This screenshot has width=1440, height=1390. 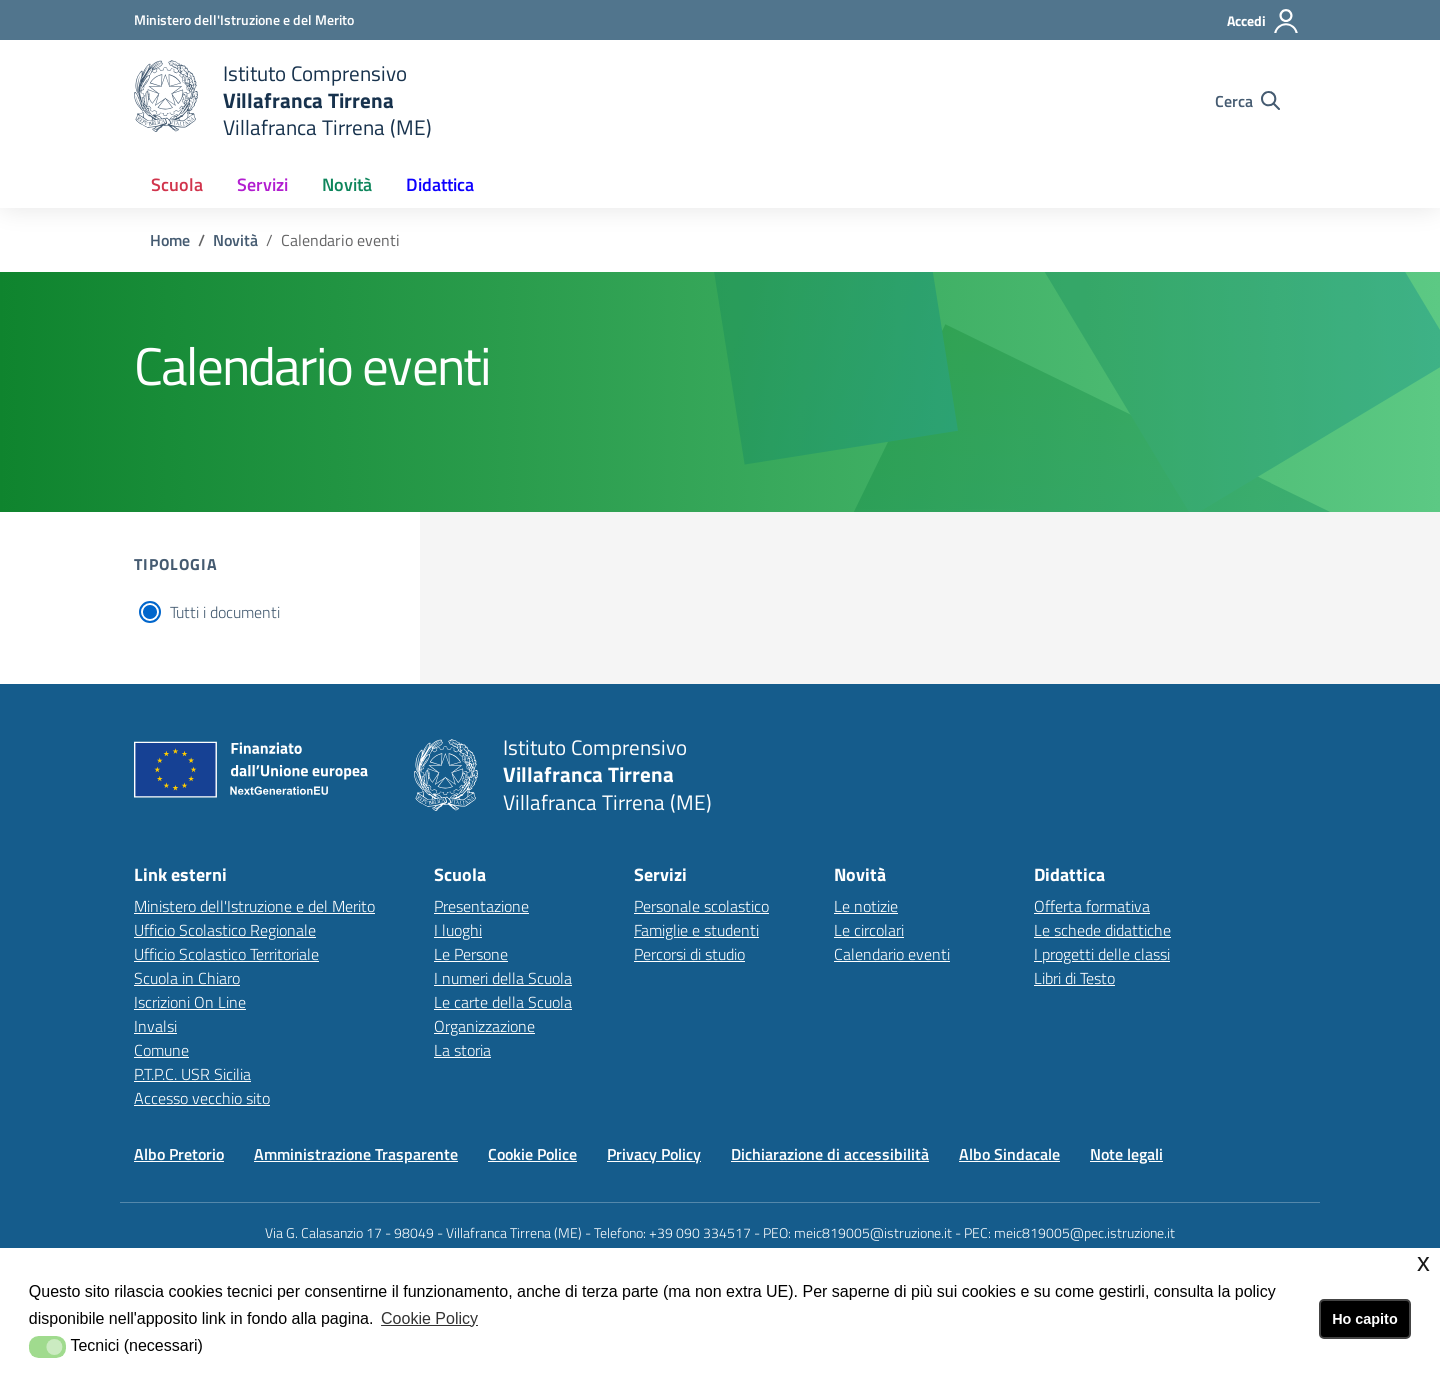 I want to click on Famiglie e studenti, so click(x=696, y=930).